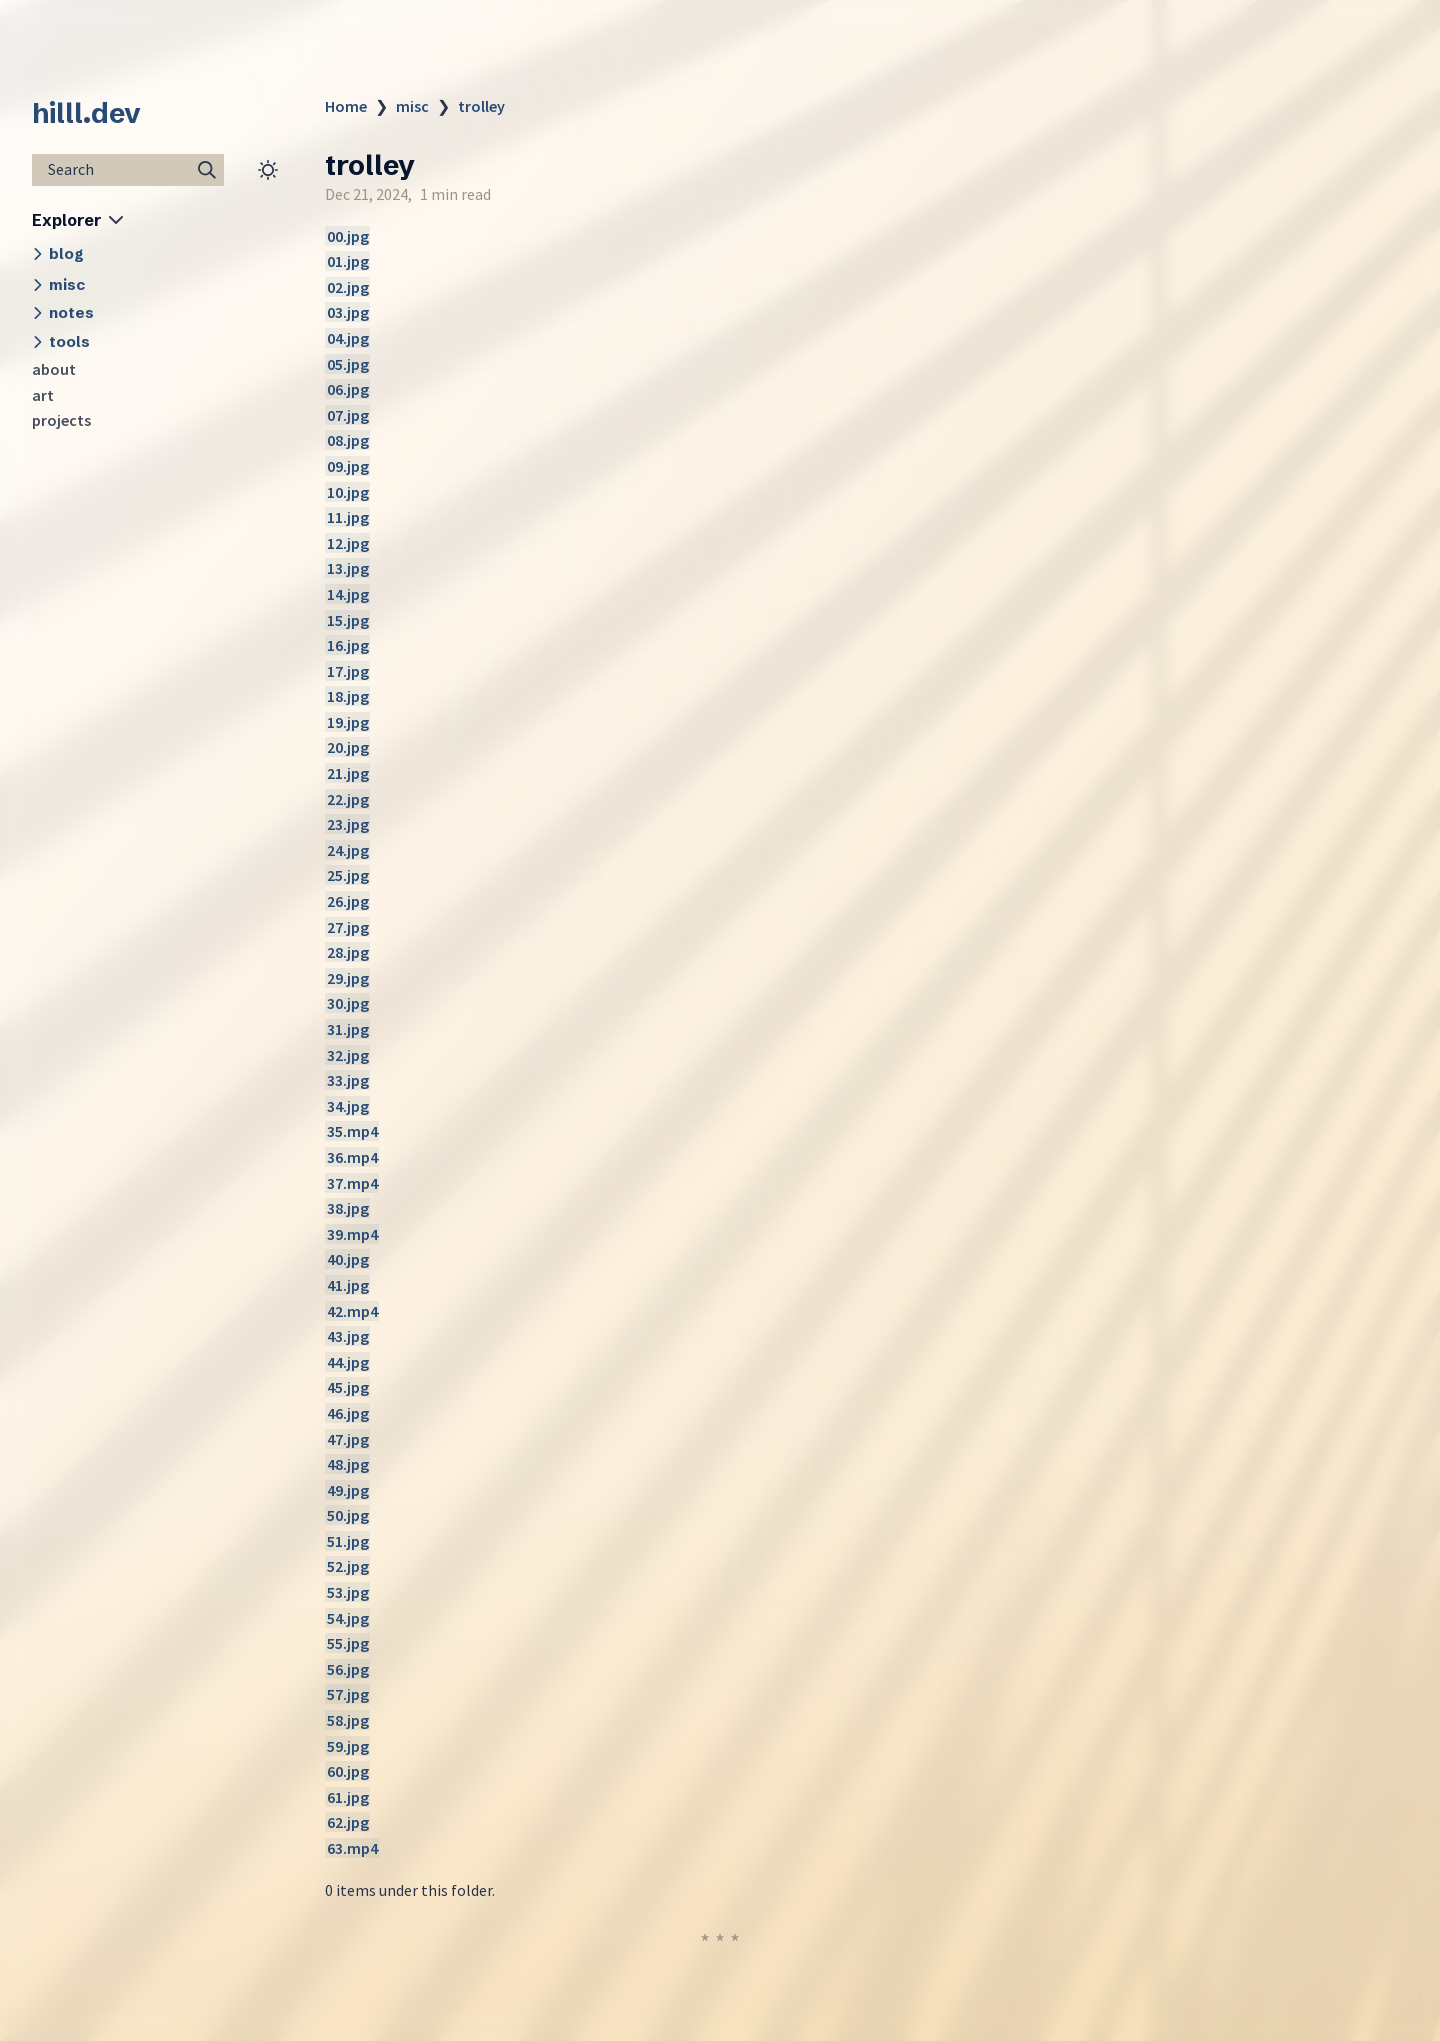  What do you see at coordinates (348, 261) in the screenshot?
I see `01.jpg` at bounding box center [348, 261].